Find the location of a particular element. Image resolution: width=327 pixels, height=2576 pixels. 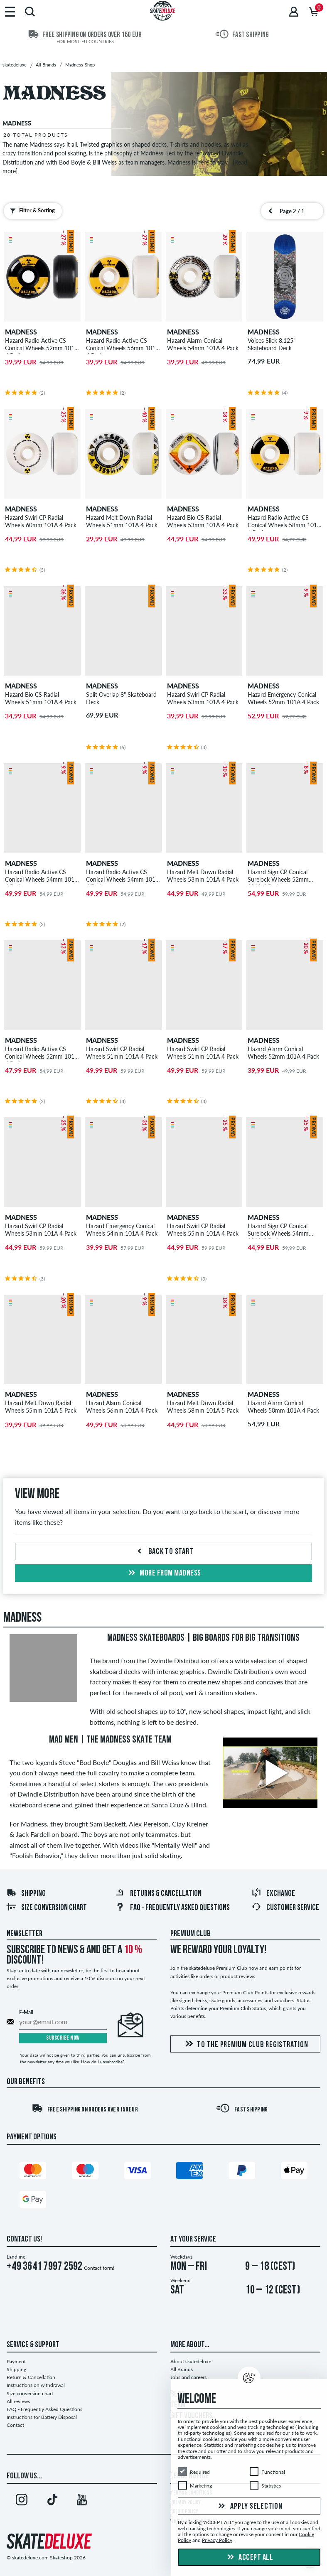

All Brands is located at coordinates (181, 2369).